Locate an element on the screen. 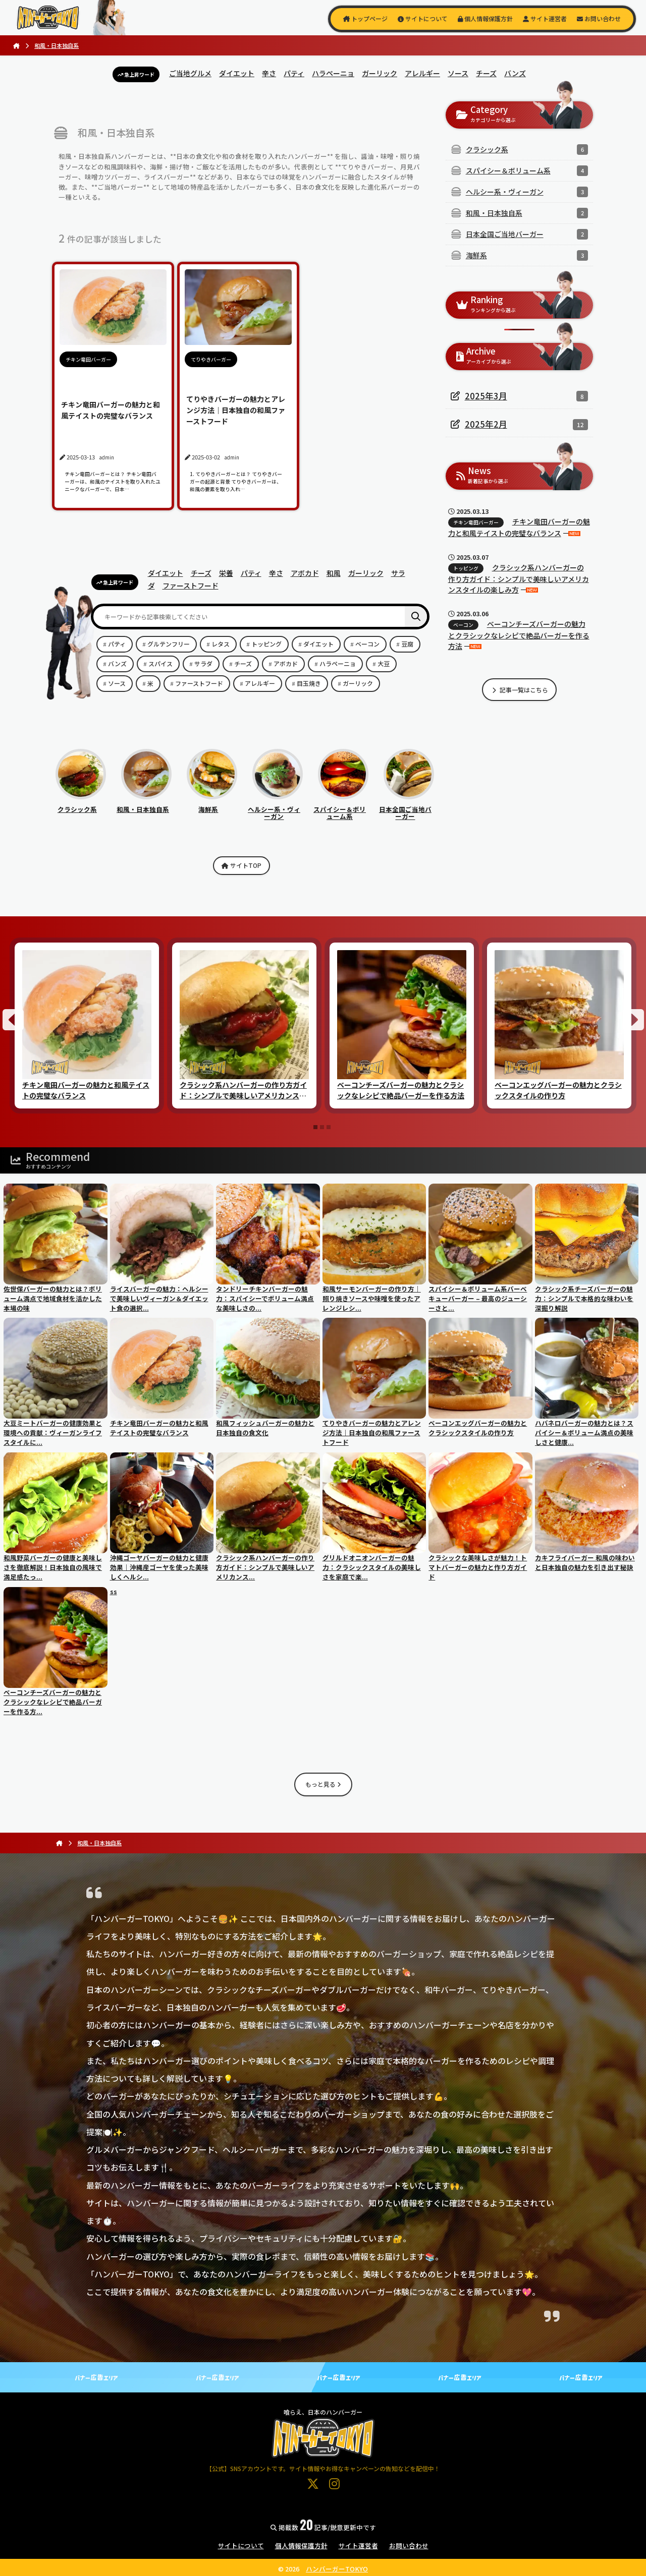 The image size is (646, 2576). 目玉焼き is located at coordinates (309, 683).